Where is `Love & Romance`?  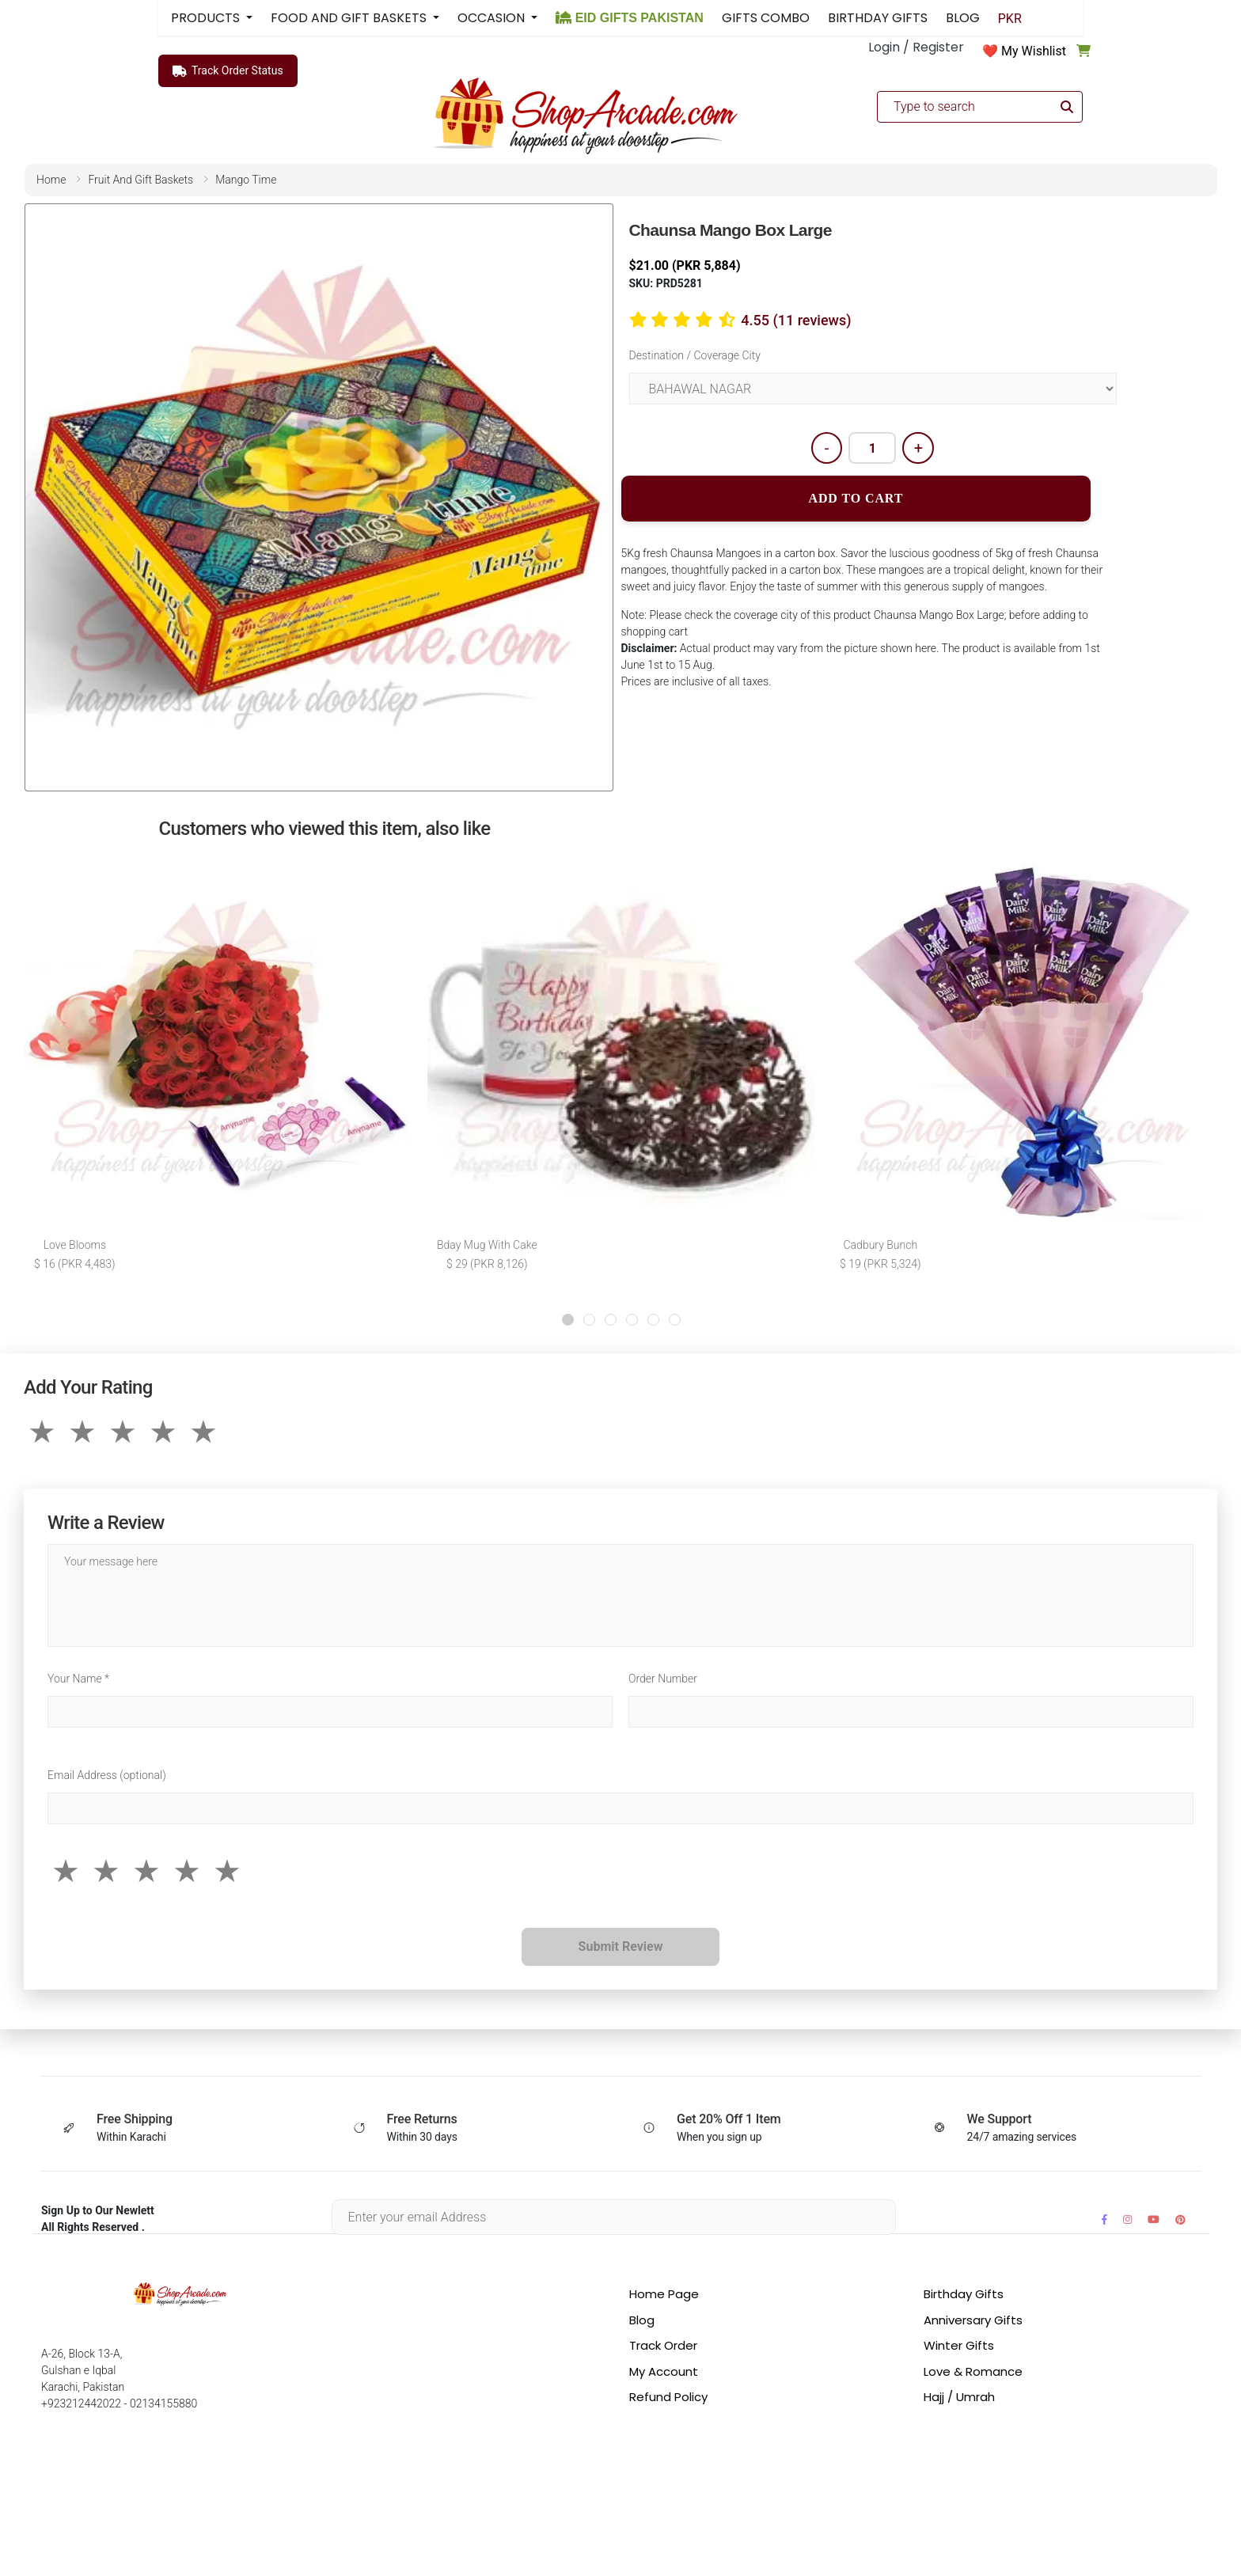
Love & Romance is located at coordinates (973, 2371).